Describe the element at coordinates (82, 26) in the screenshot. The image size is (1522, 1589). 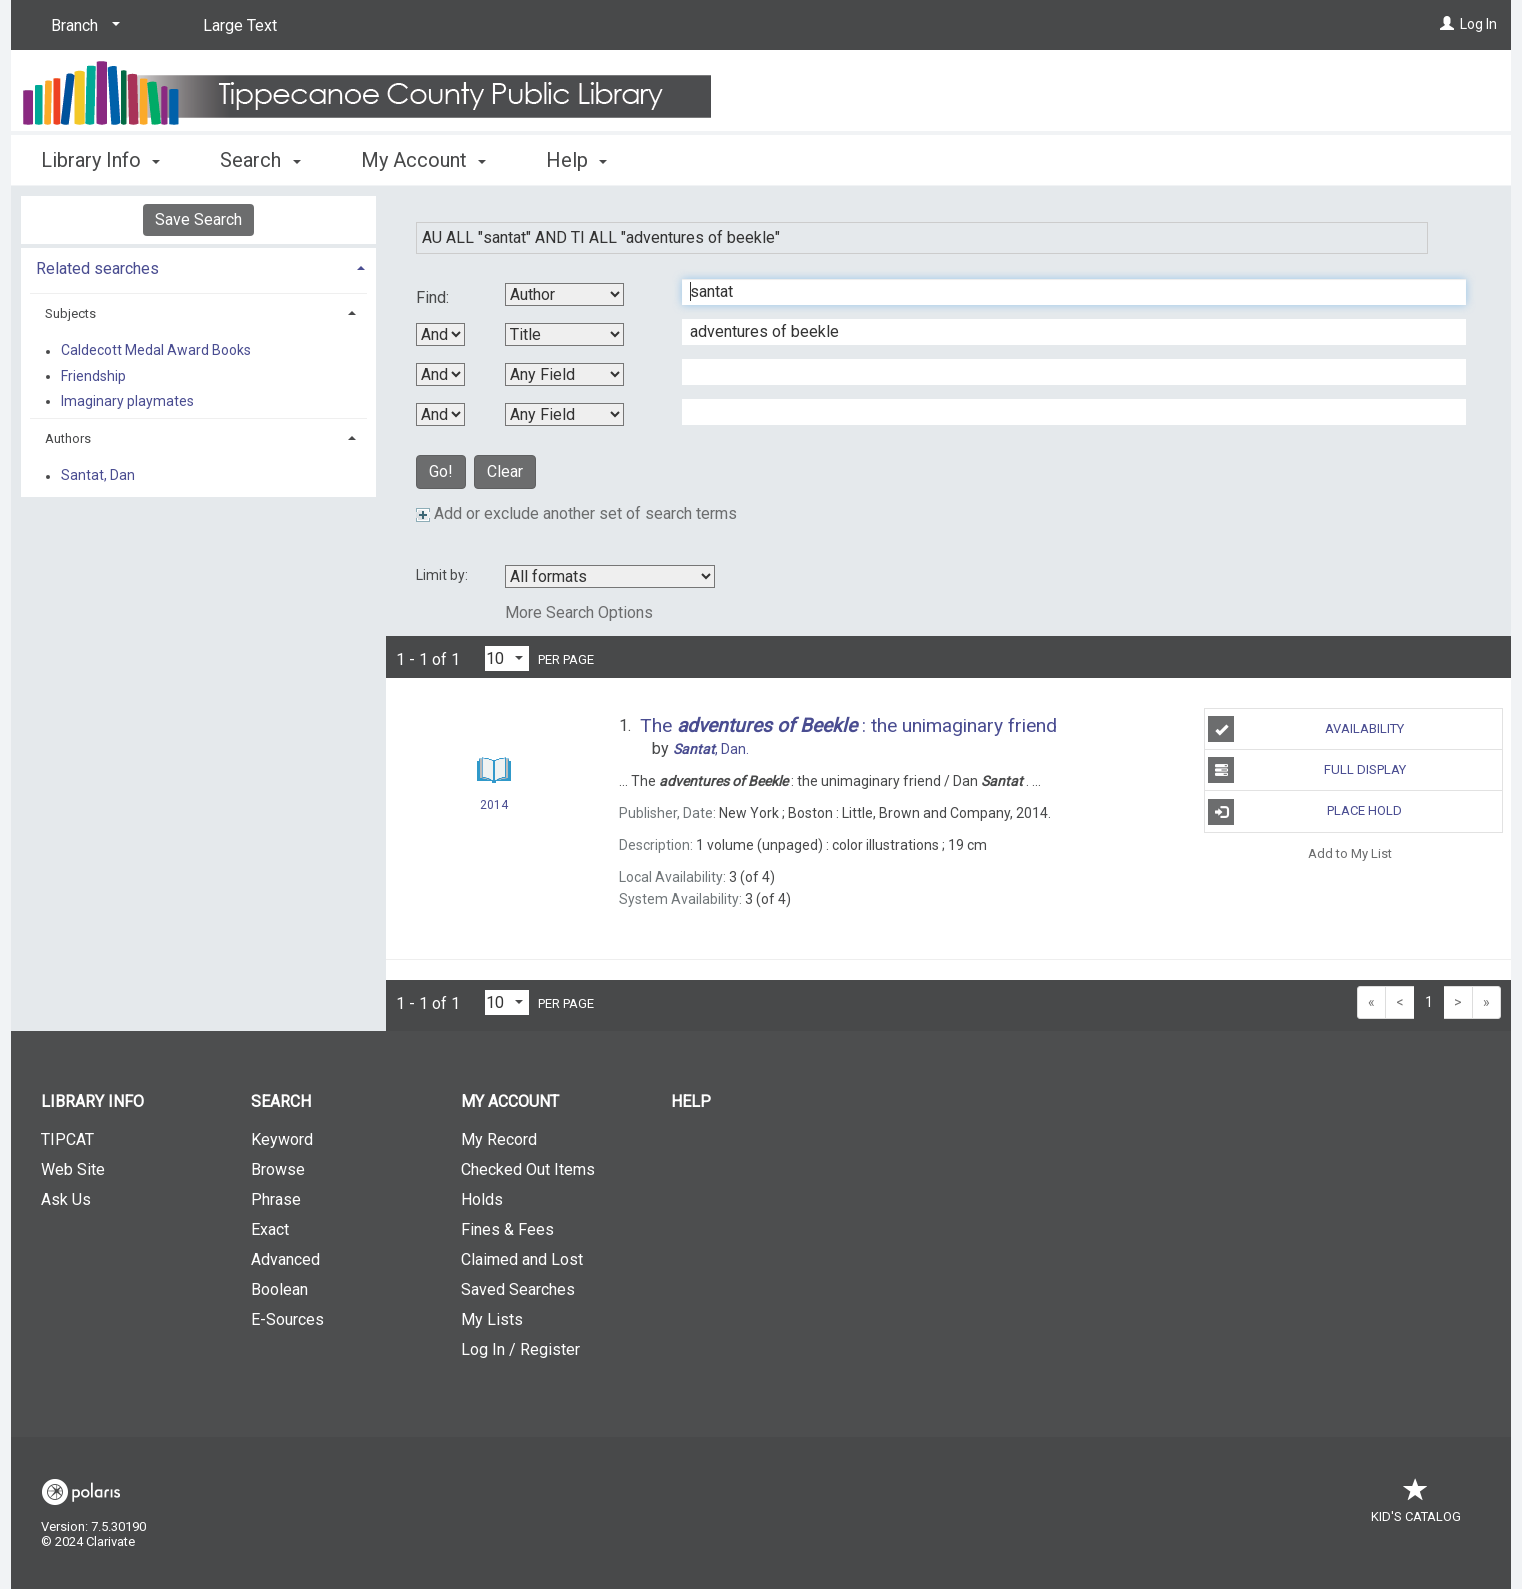
I see `[Branch]` at that location.